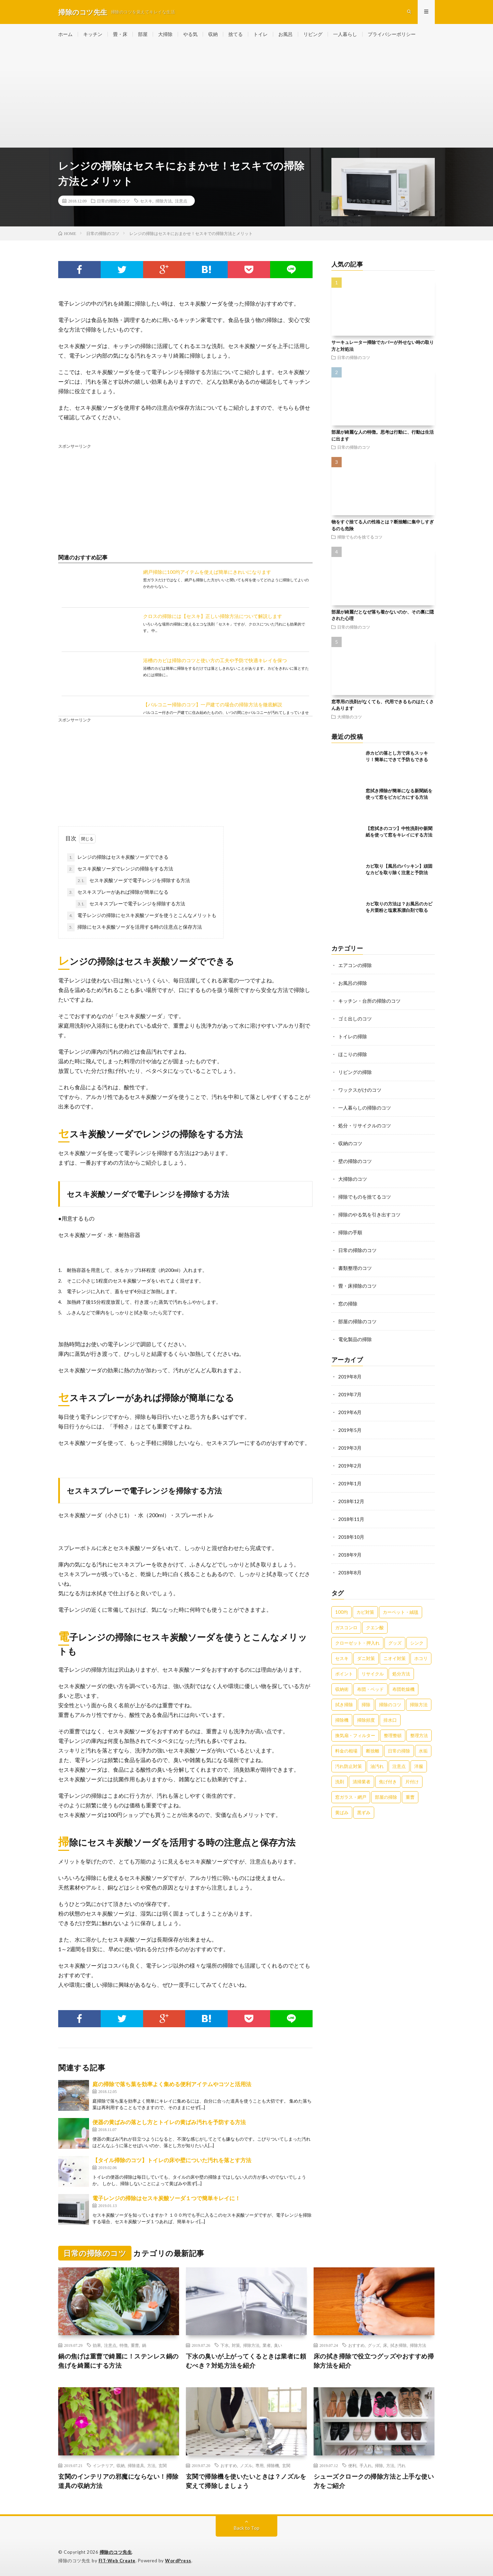 This screenshot has width=493, height=2576. I want to click on 掃除のコツ先生, so click(116, 2552).